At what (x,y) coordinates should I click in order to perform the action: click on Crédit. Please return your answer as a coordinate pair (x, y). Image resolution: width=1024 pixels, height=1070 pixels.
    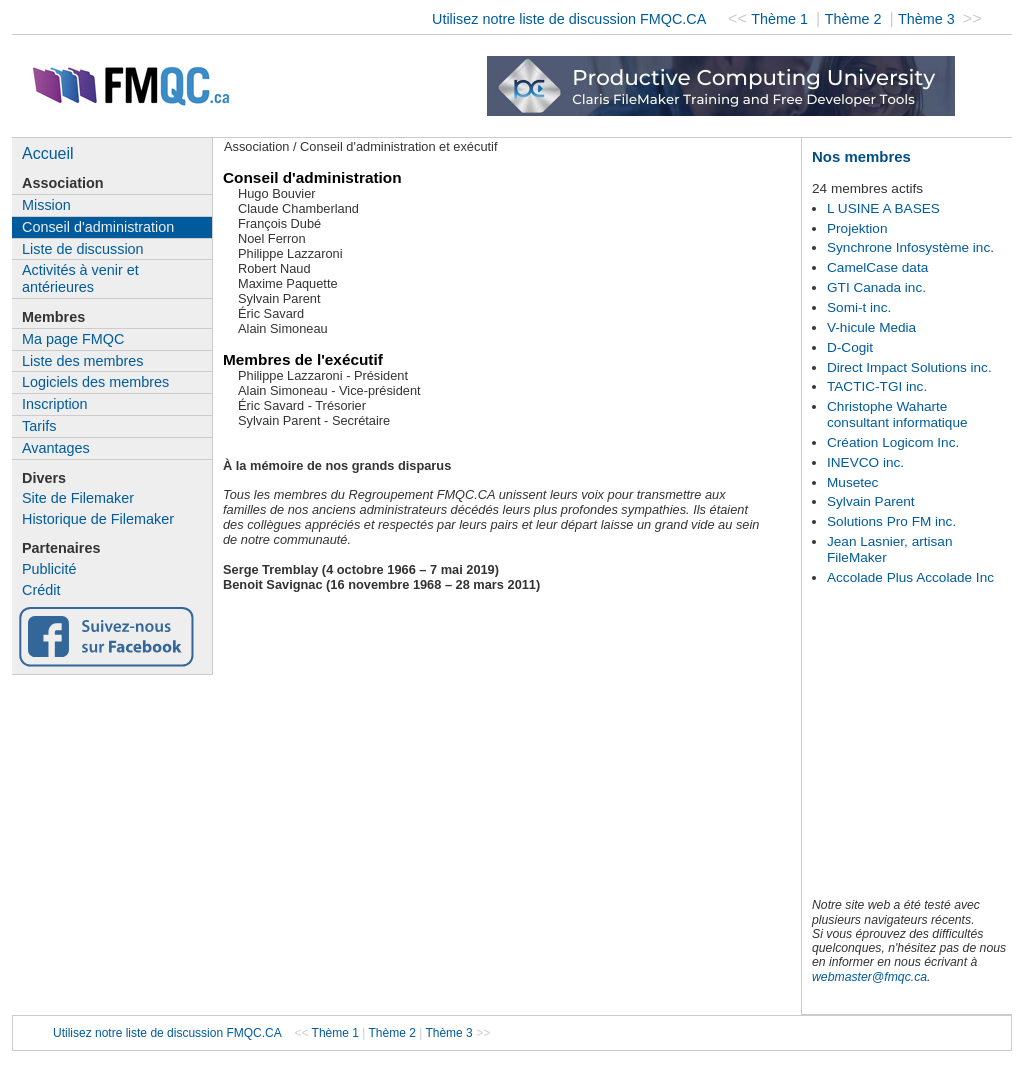
    Looking at the image, I should click on (41, 590).